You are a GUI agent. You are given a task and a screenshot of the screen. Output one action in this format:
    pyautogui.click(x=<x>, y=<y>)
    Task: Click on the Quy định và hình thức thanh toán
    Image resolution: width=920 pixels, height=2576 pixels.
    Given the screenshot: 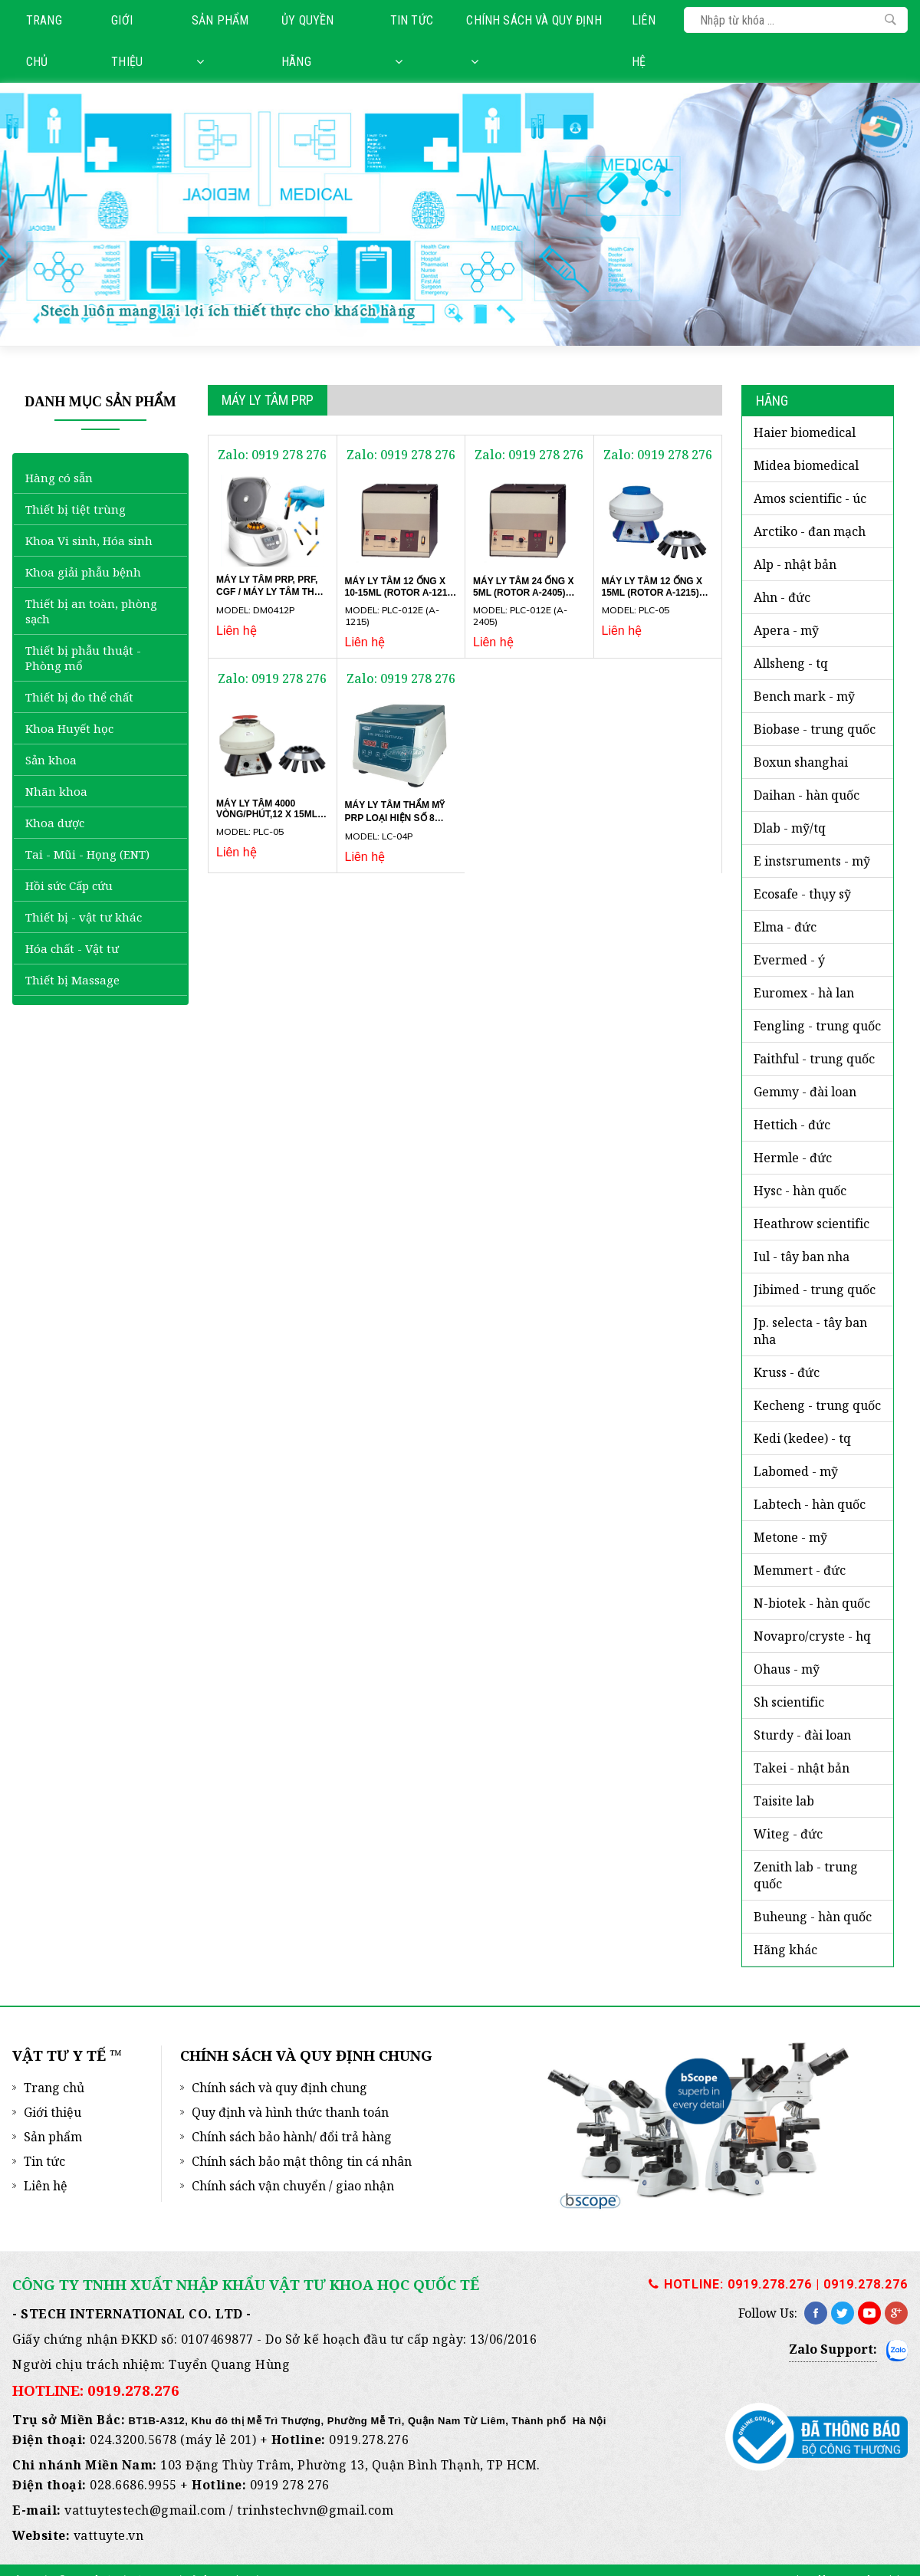 What is the action you would take?
    pyautogui.click(x=290, y=2112)
    